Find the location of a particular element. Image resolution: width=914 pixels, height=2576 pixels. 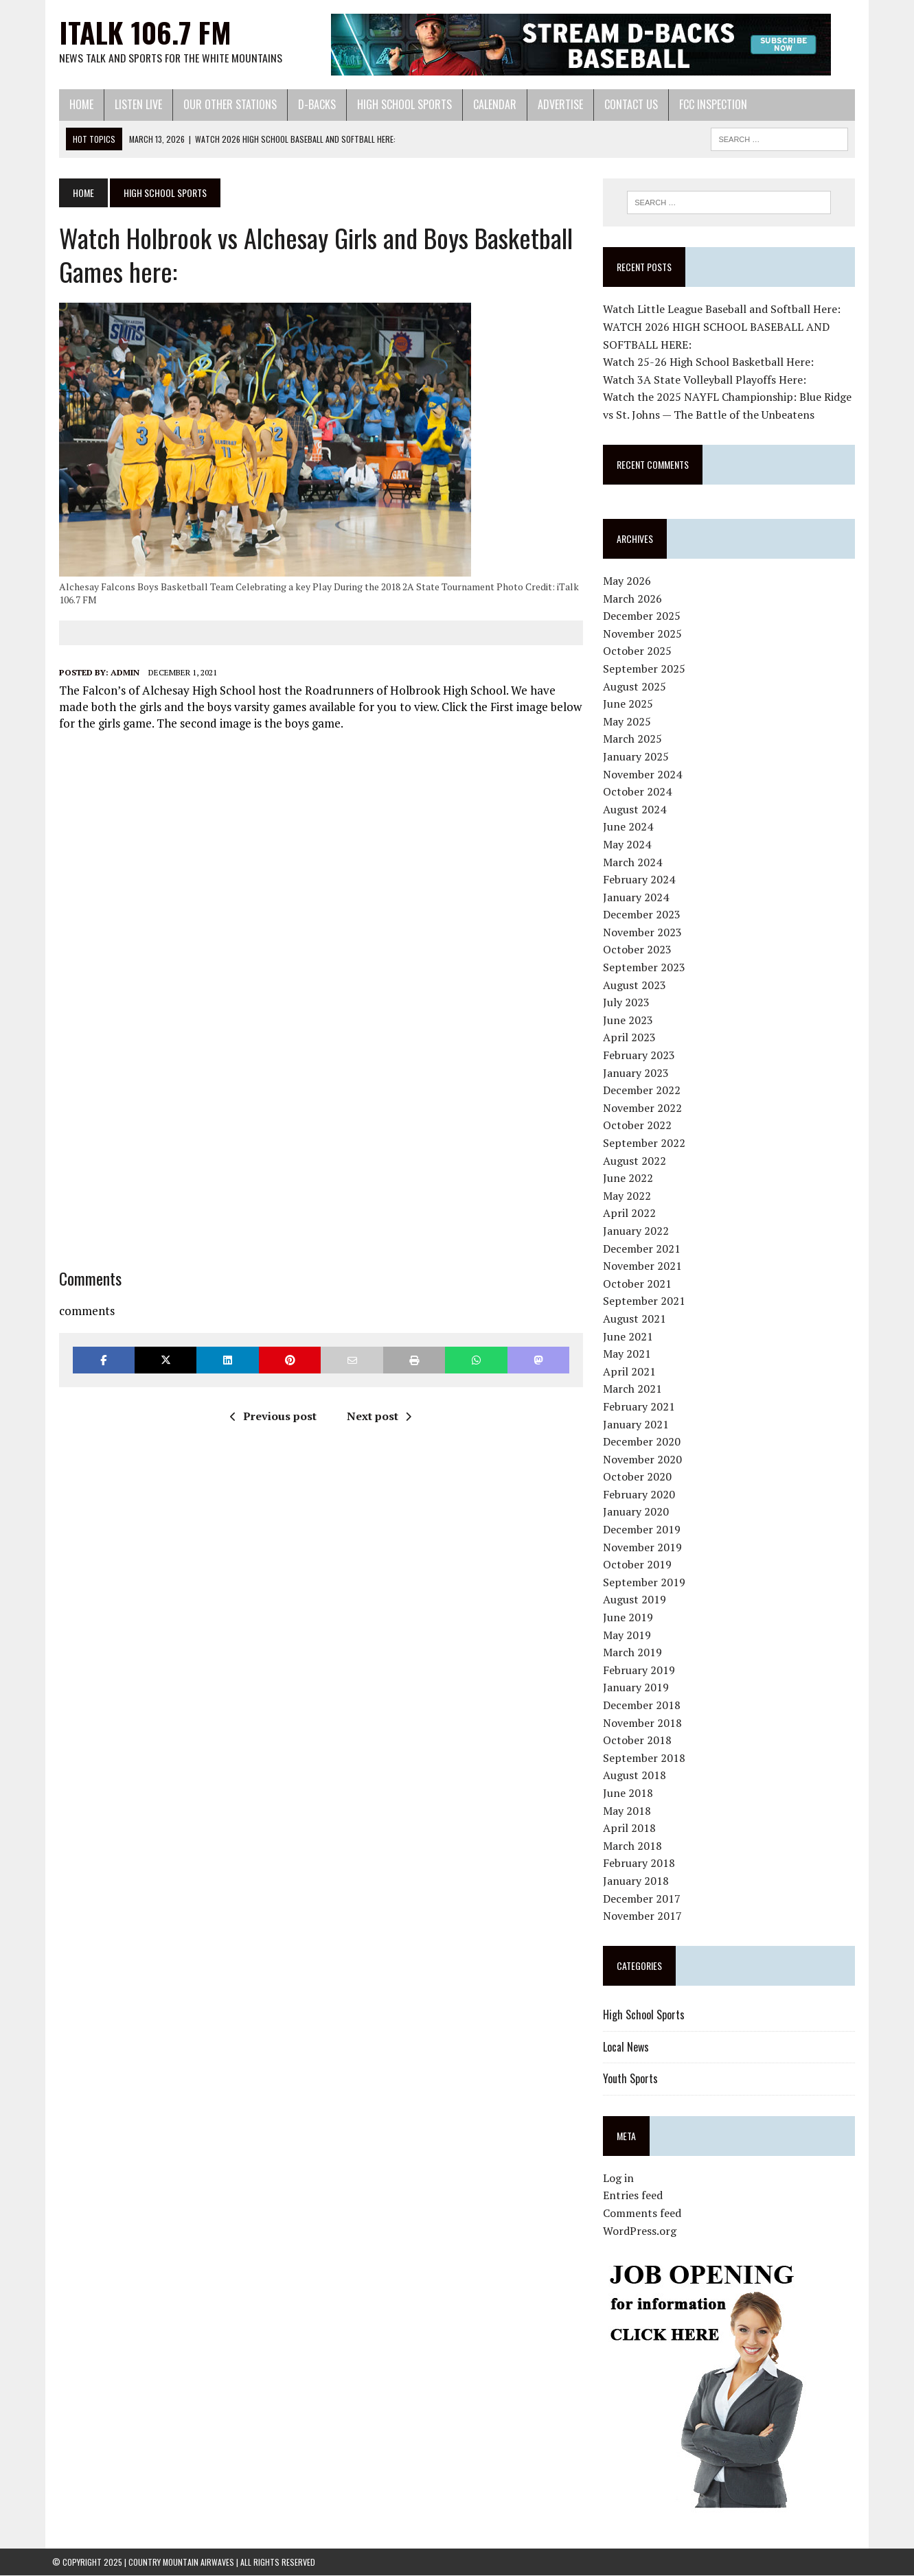

September 2021 is located at coordinates (647, 1301).